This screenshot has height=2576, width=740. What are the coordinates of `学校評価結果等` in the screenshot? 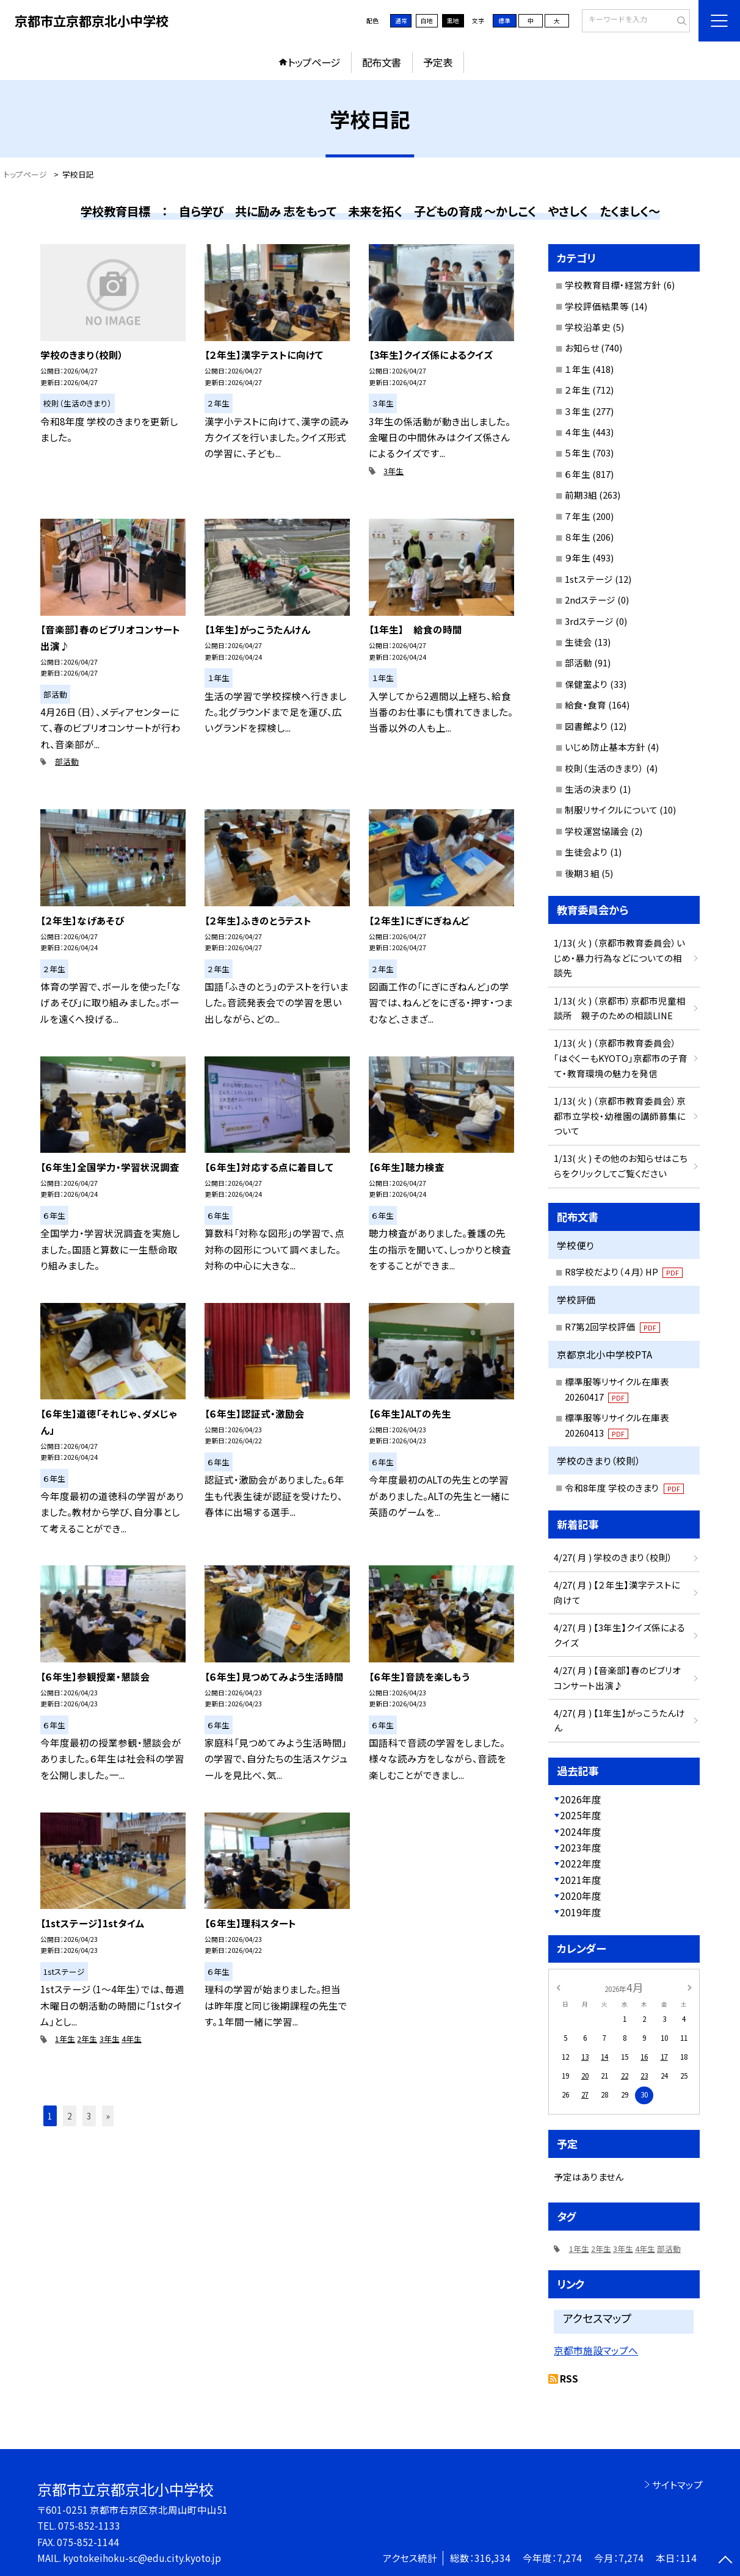 It's located at (597, 306).